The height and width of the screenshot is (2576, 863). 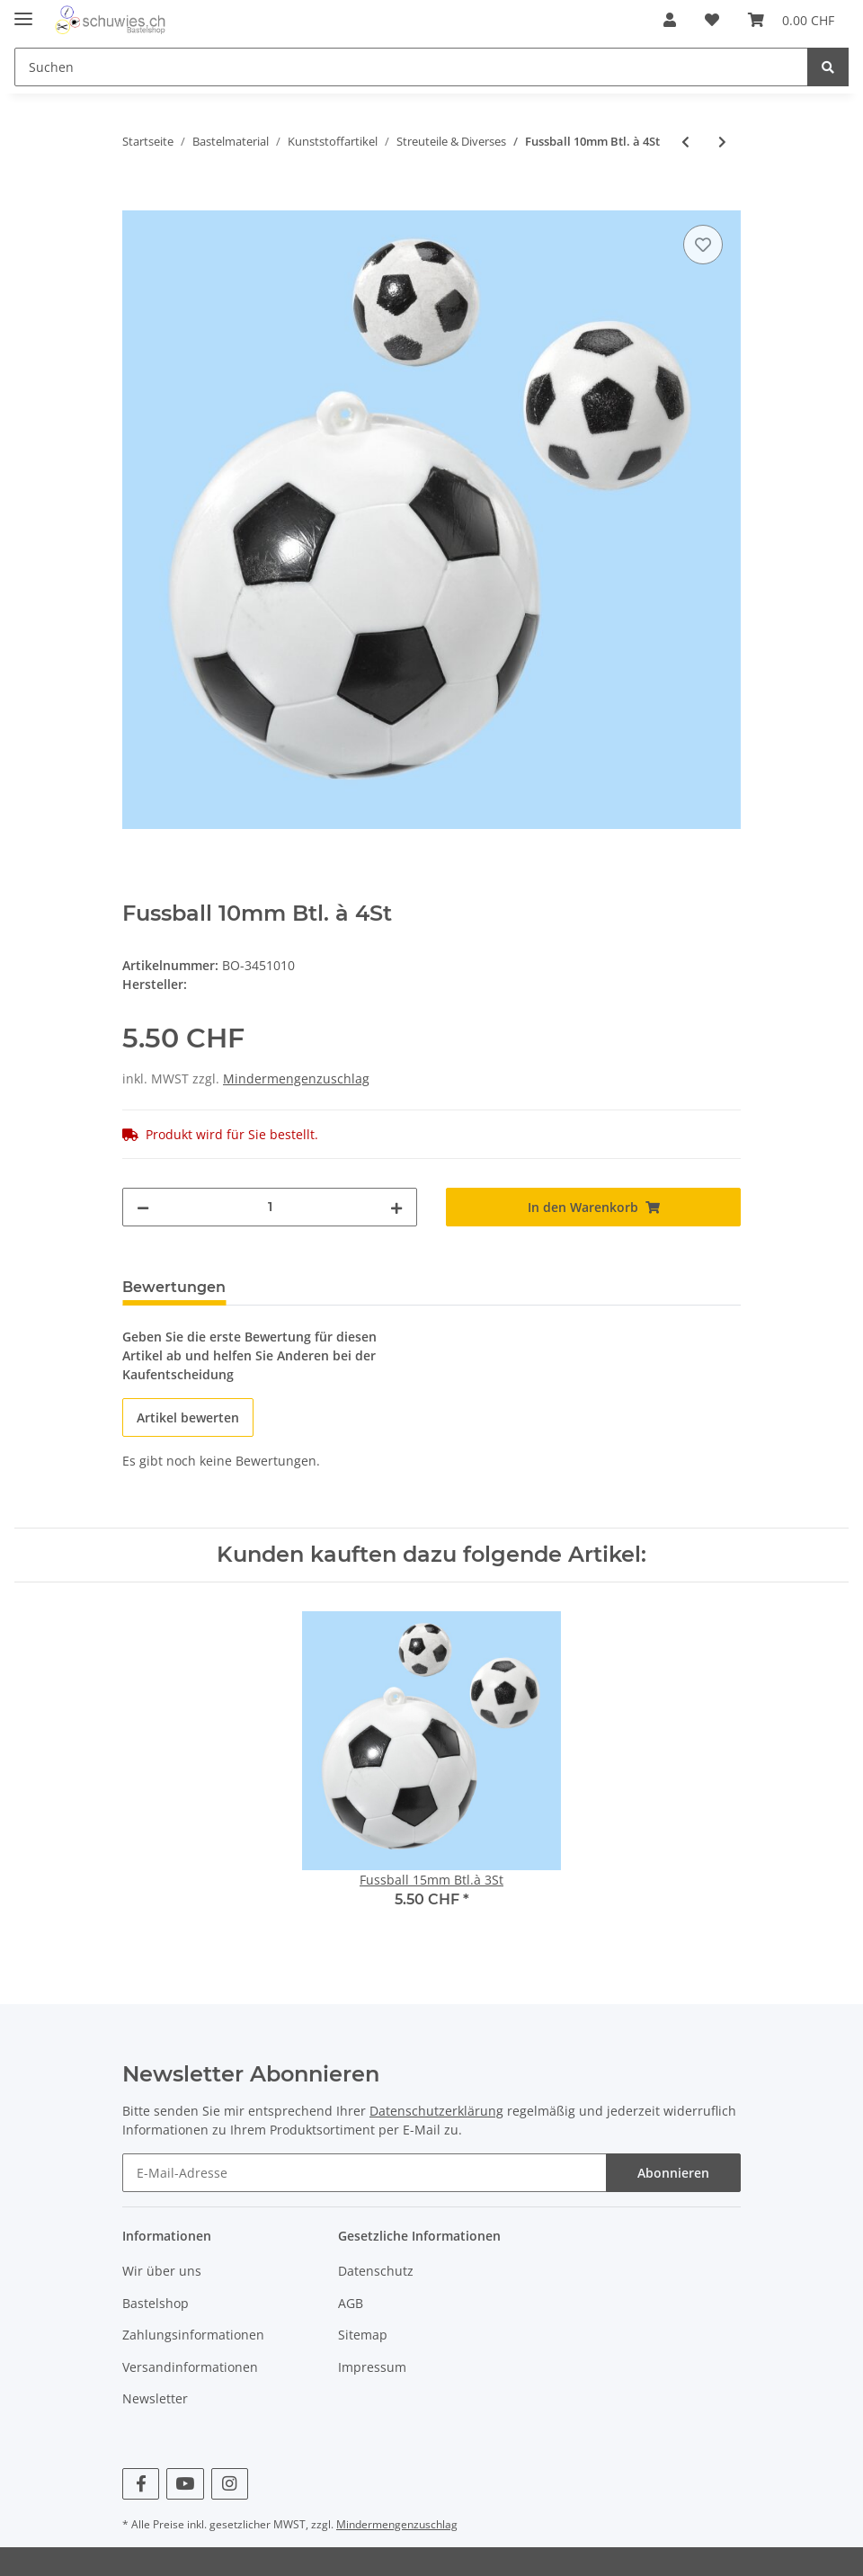 I want to click on [button], so click(x=669, y=20).